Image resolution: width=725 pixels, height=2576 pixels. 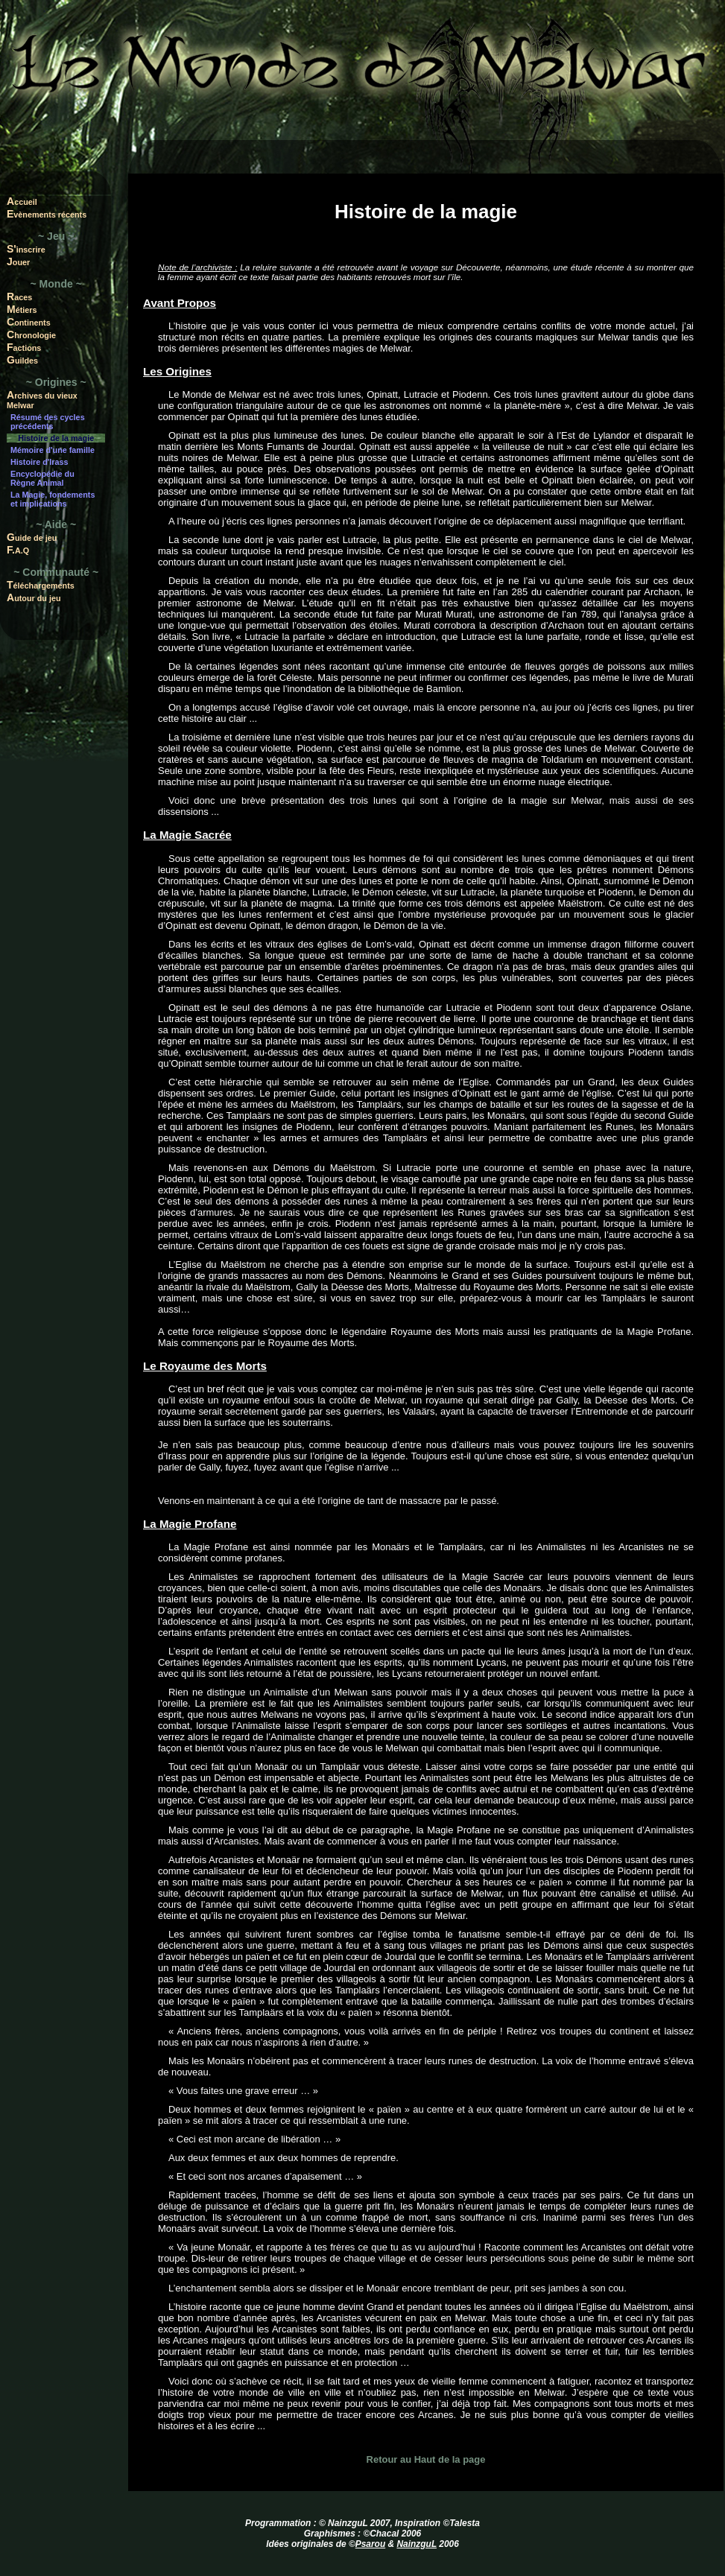 What do you see at coordinates (18, 550) in the screenshot?
I see `F.A.Q` at bounding box center [18, 550].